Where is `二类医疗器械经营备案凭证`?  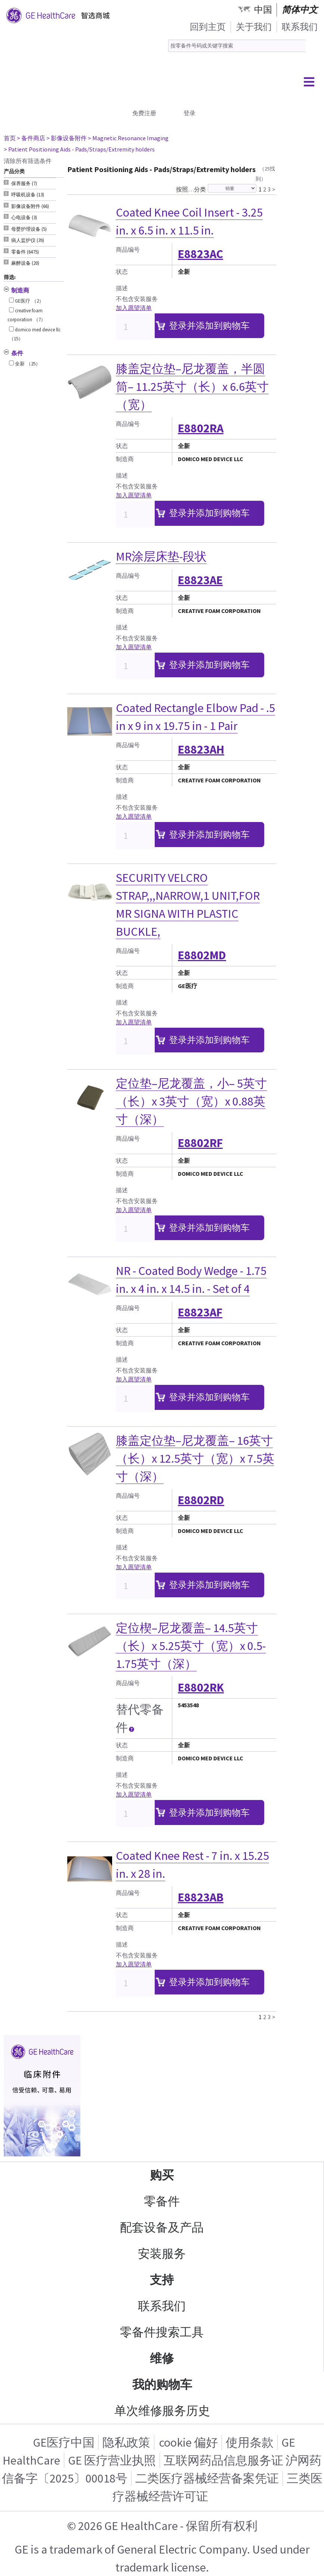 二类医疗器械经营备案凭证 is located at coordinates (207, 2478).